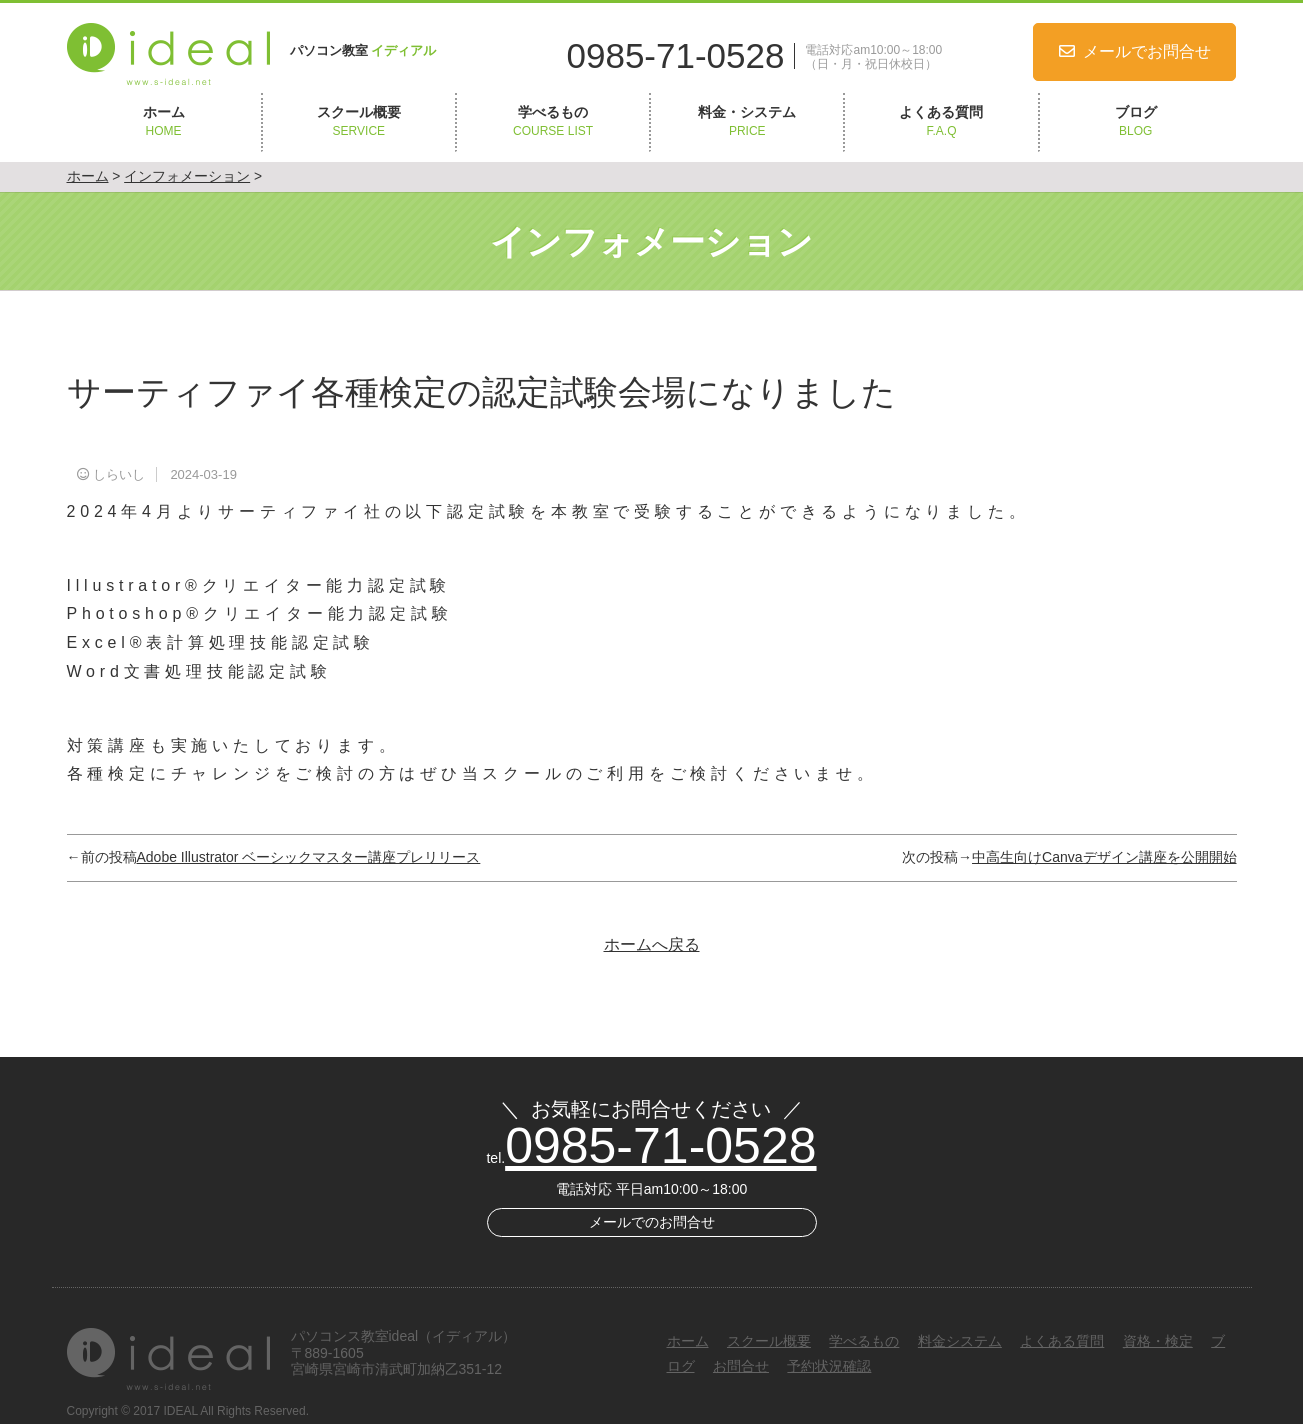 This screenshot has width=1303, height=1424. I want to click on 0985-71-0528, so click(676, 55).